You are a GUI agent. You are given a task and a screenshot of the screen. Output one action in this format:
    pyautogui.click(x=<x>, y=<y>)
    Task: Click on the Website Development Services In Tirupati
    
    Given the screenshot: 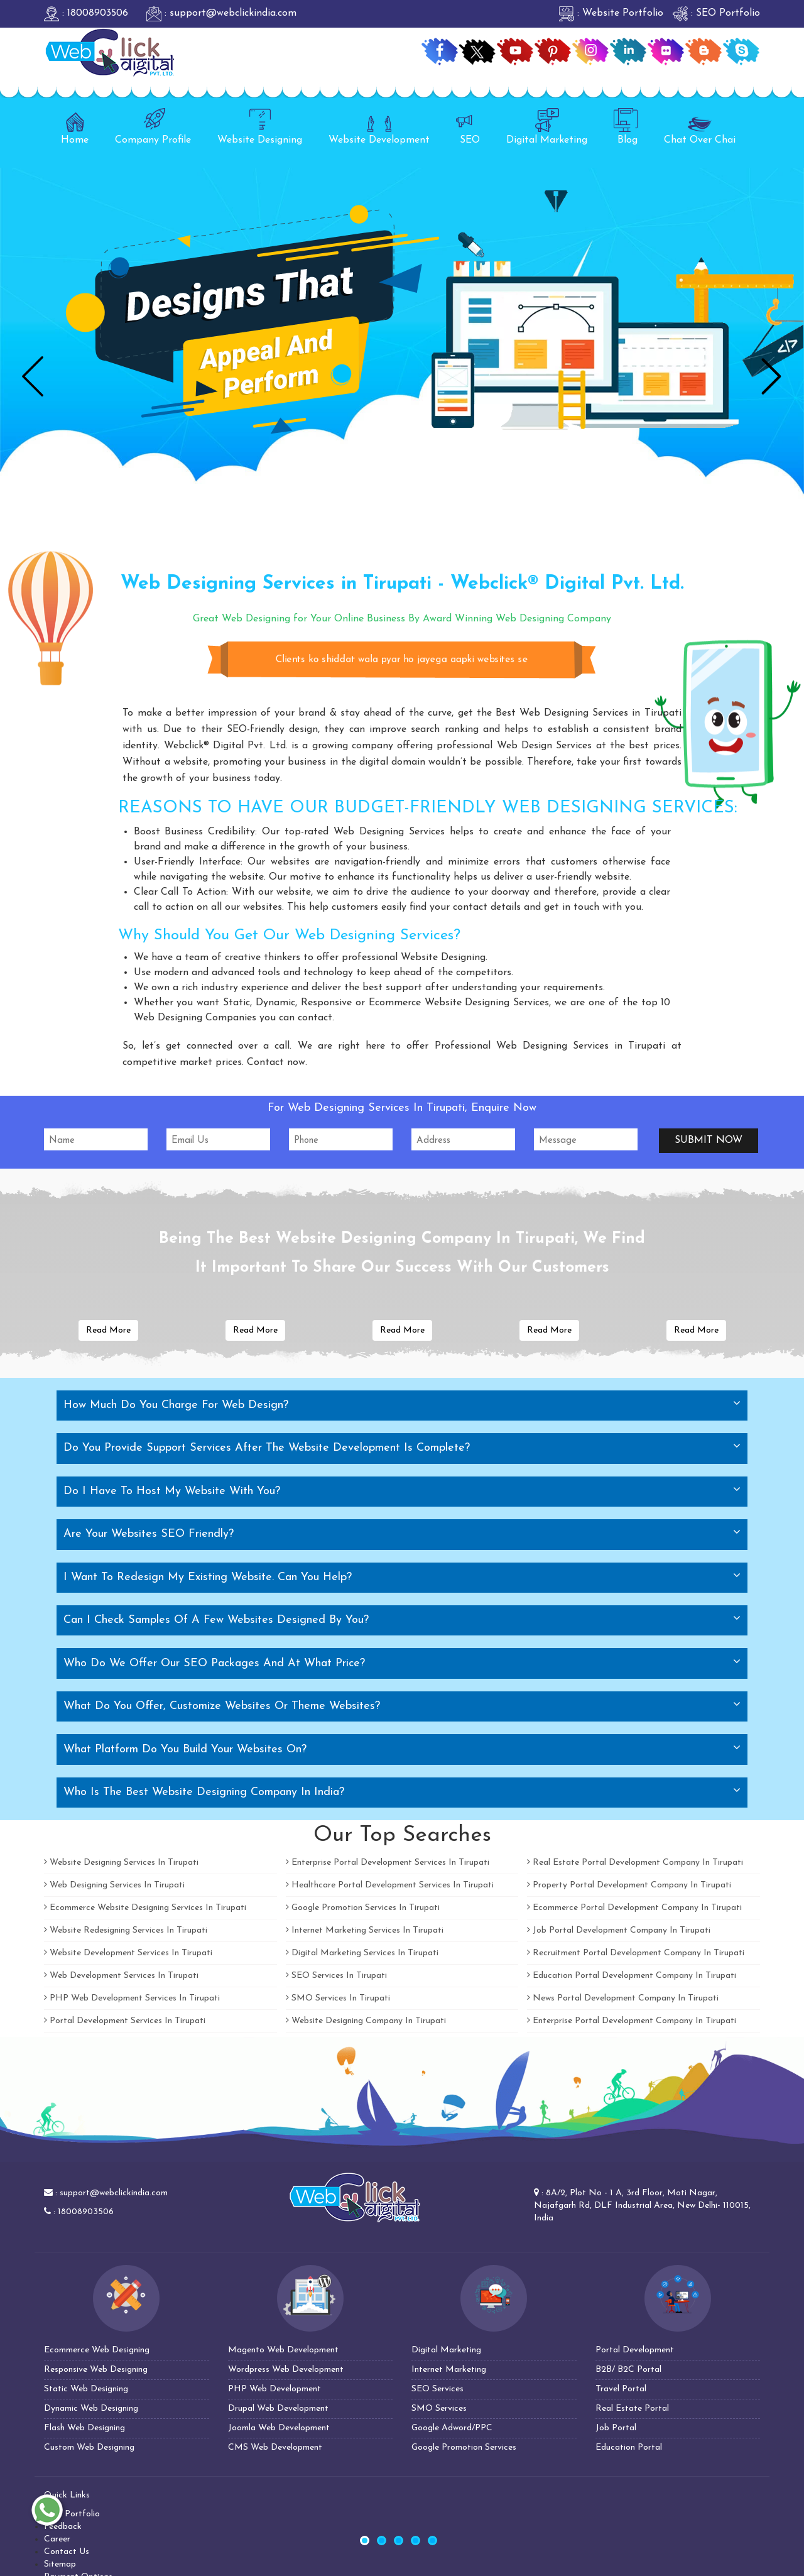 What is the action you would take?
    pyautogui.click(x=128, y=1953)
    